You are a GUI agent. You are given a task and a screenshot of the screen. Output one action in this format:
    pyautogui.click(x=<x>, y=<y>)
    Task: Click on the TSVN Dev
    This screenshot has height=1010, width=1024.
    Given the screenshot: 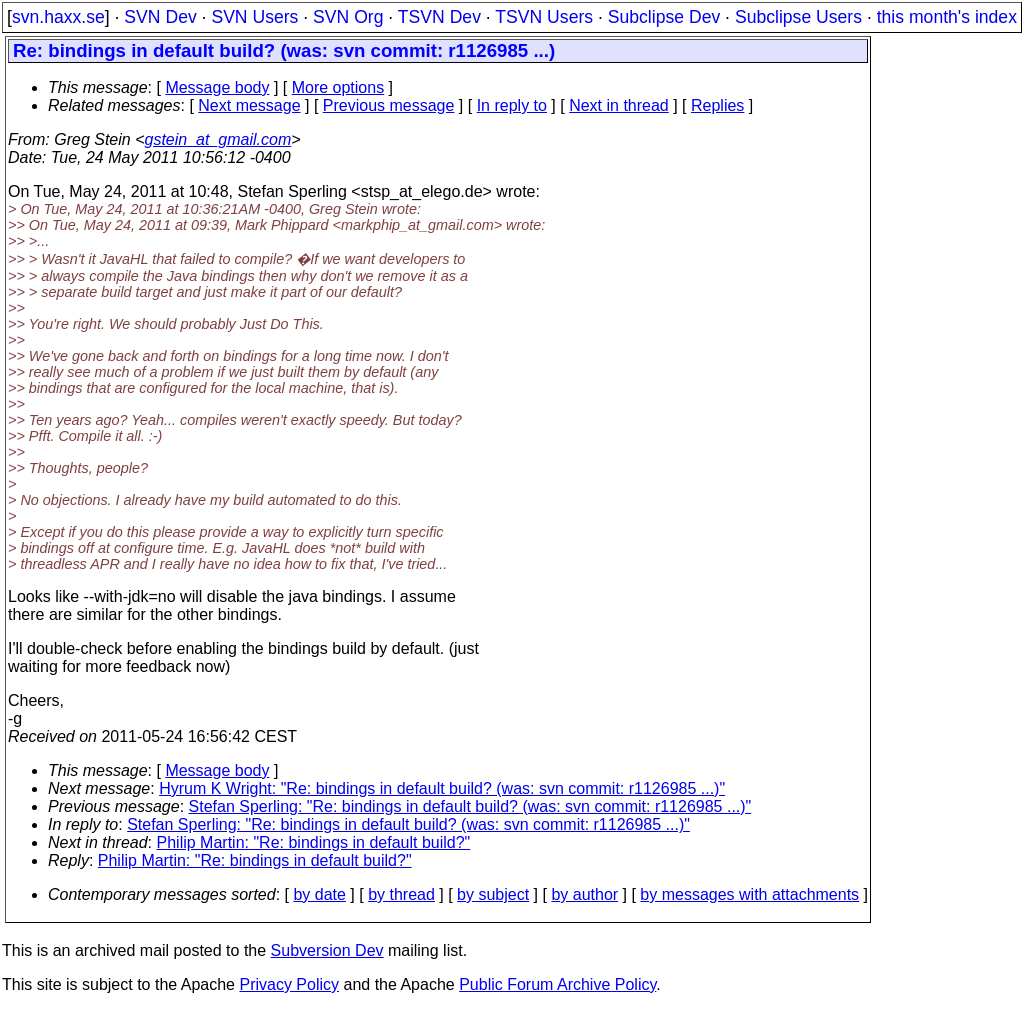 What is the action you would take?
    pyautogui.click(x=439, y=17)
    